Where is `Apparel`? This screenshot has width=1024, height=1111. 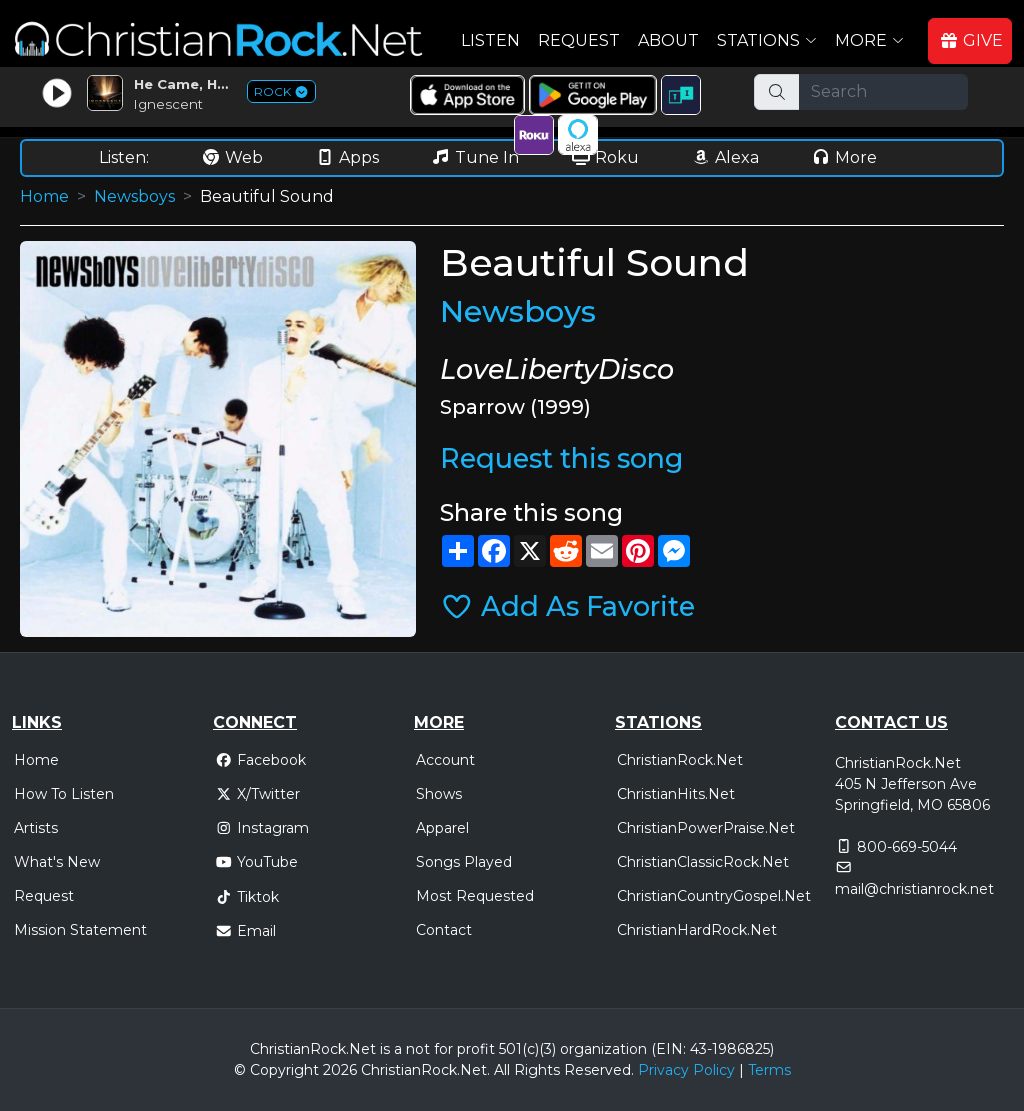
Apparel is located at coordinates (442, 828).